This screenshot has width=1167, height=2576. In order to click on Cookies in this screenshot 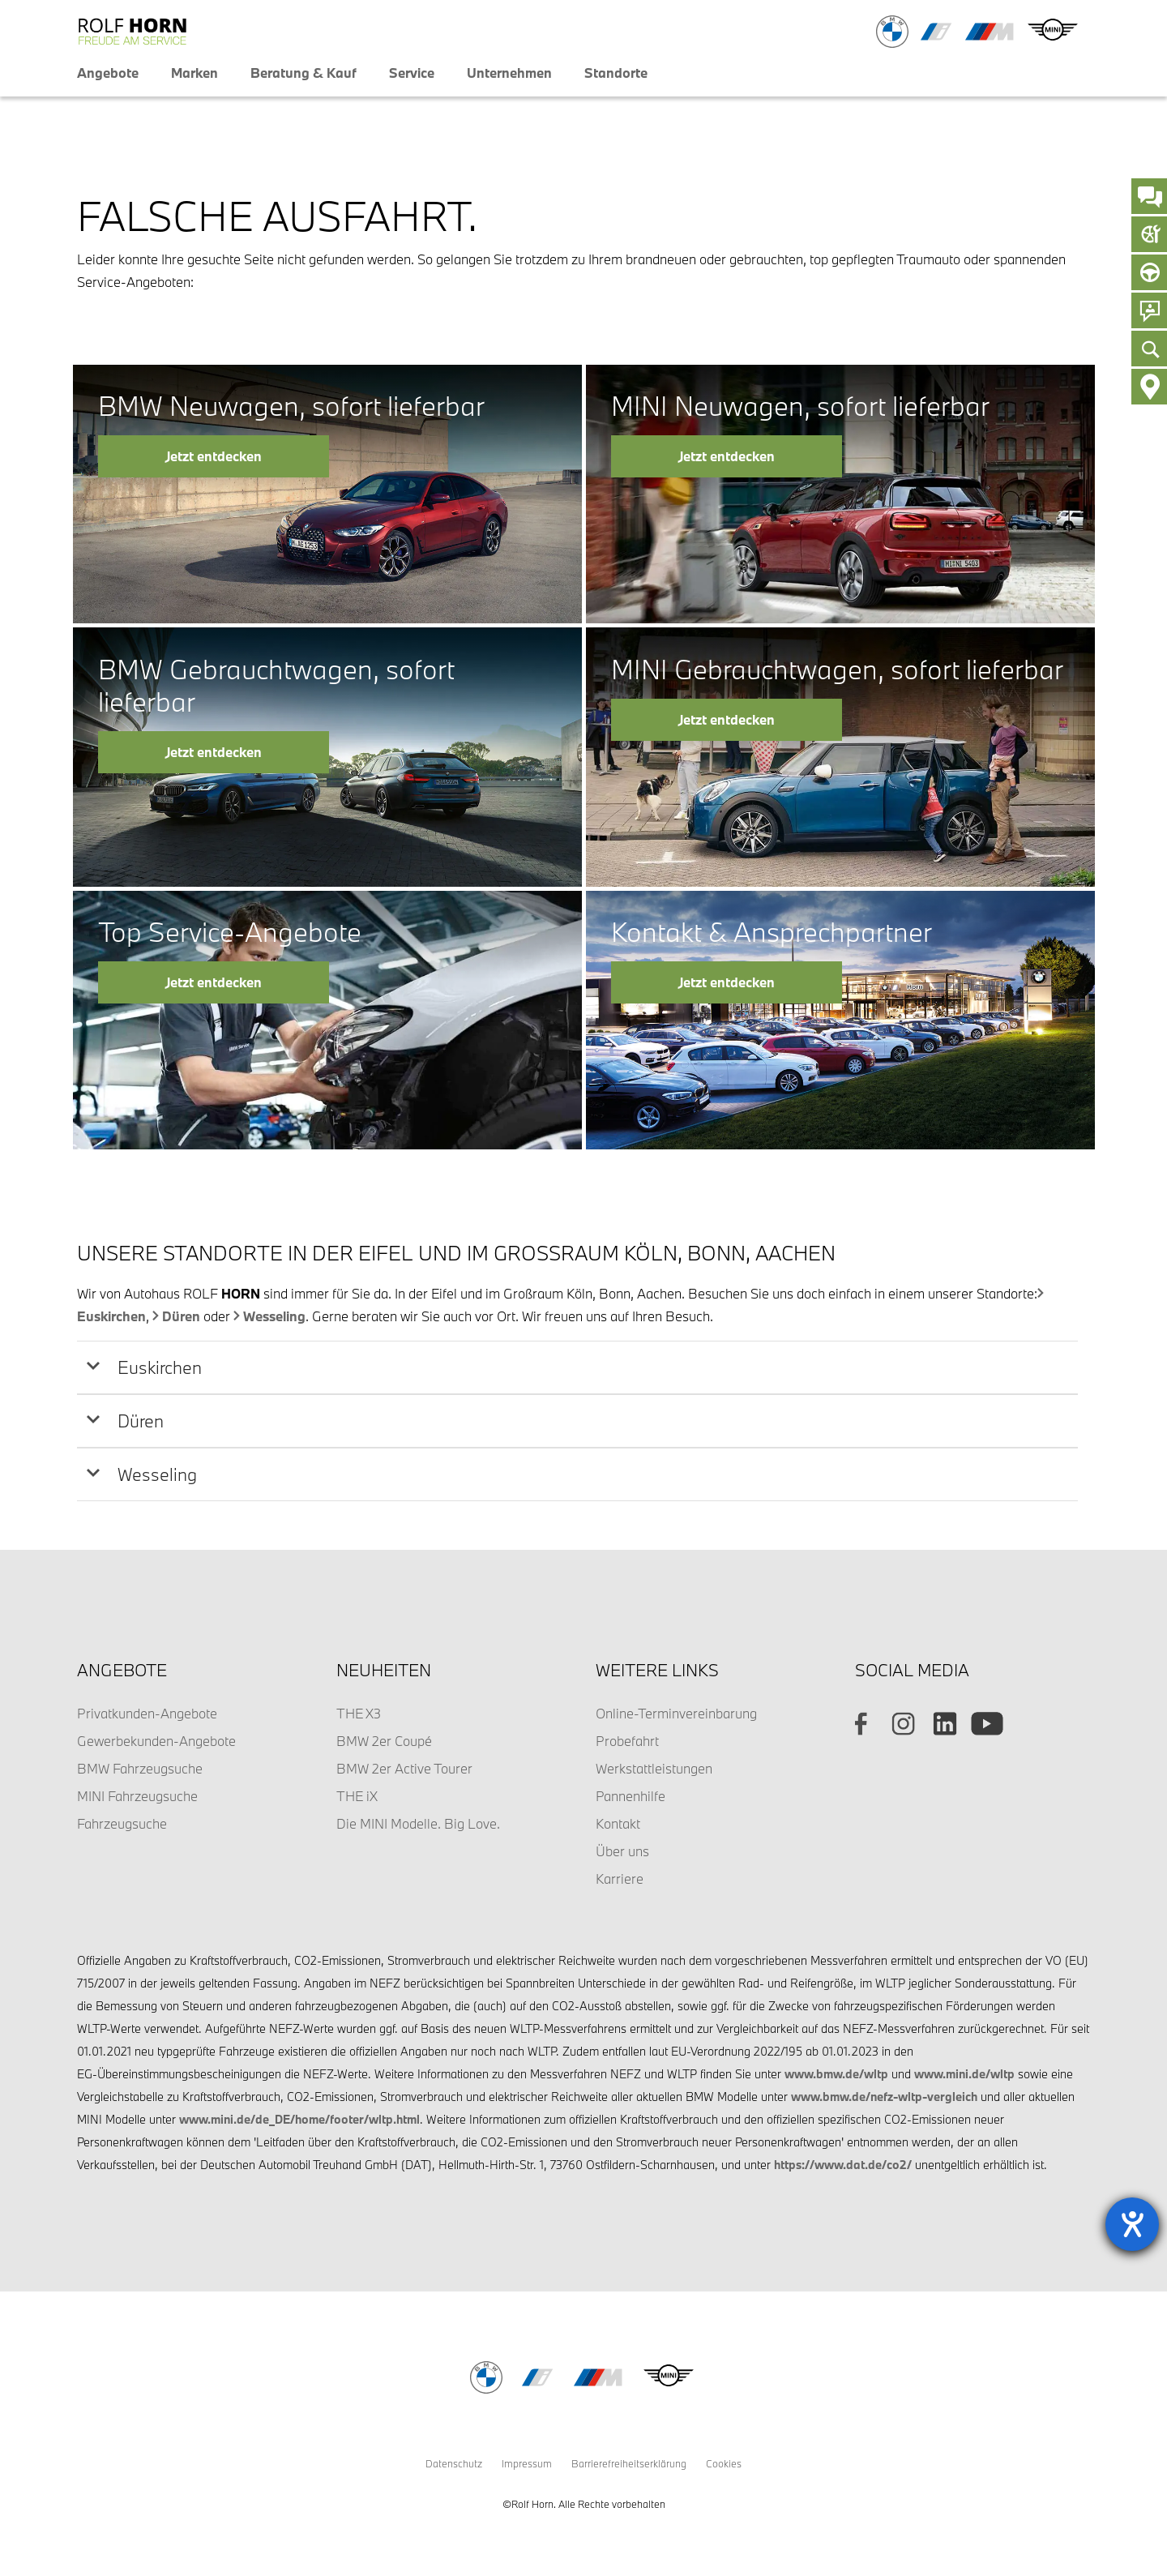, I will do `click(724, 2463)`.